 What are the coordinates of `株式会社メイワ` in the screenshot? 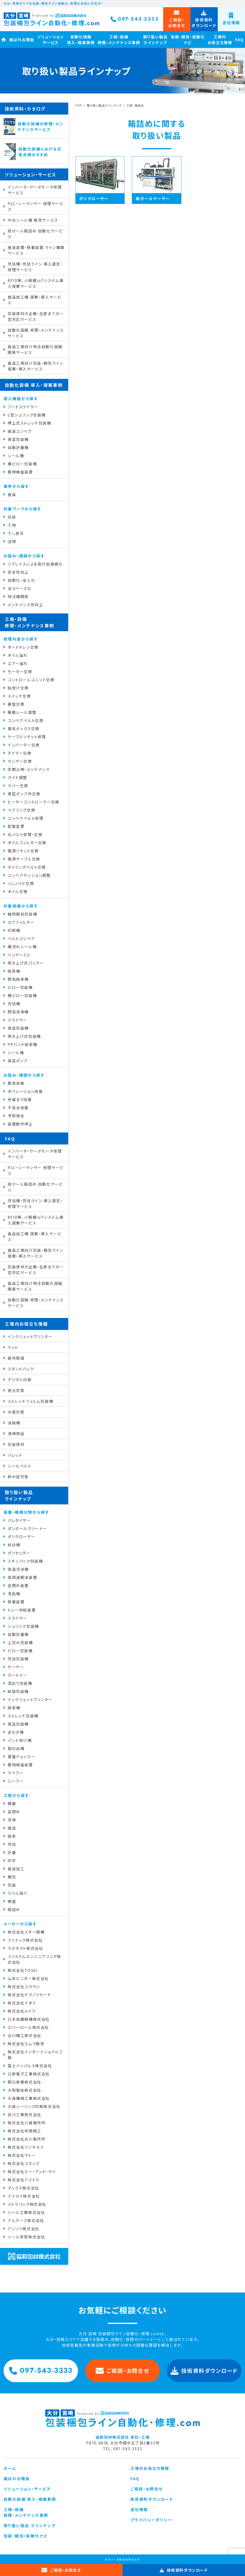 It's located at (22, 2011).